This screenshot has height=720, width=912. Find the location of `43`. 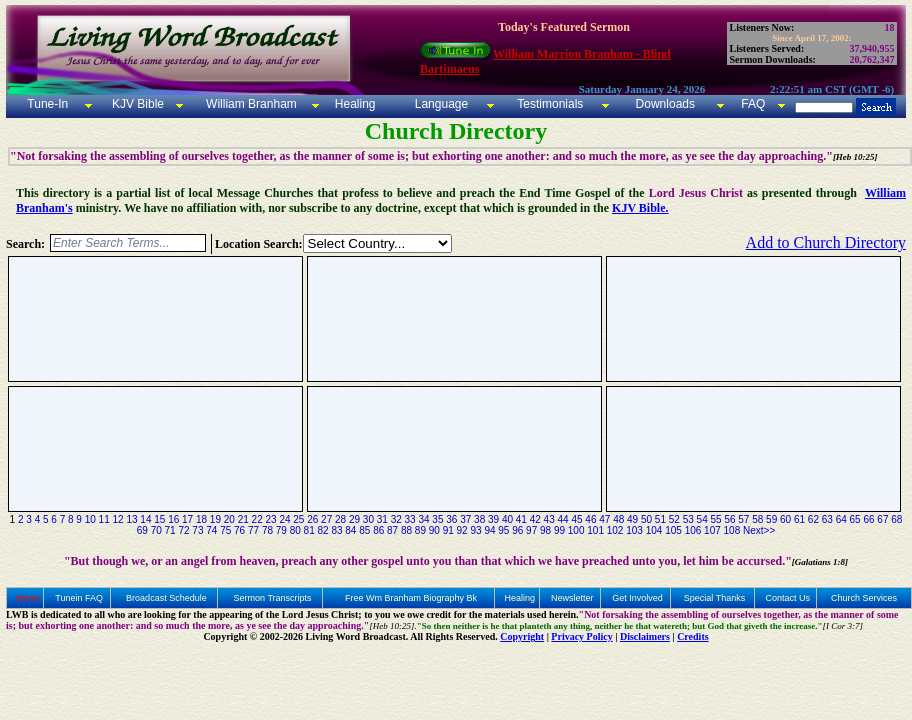

43 is located at coordinates (549, 519).